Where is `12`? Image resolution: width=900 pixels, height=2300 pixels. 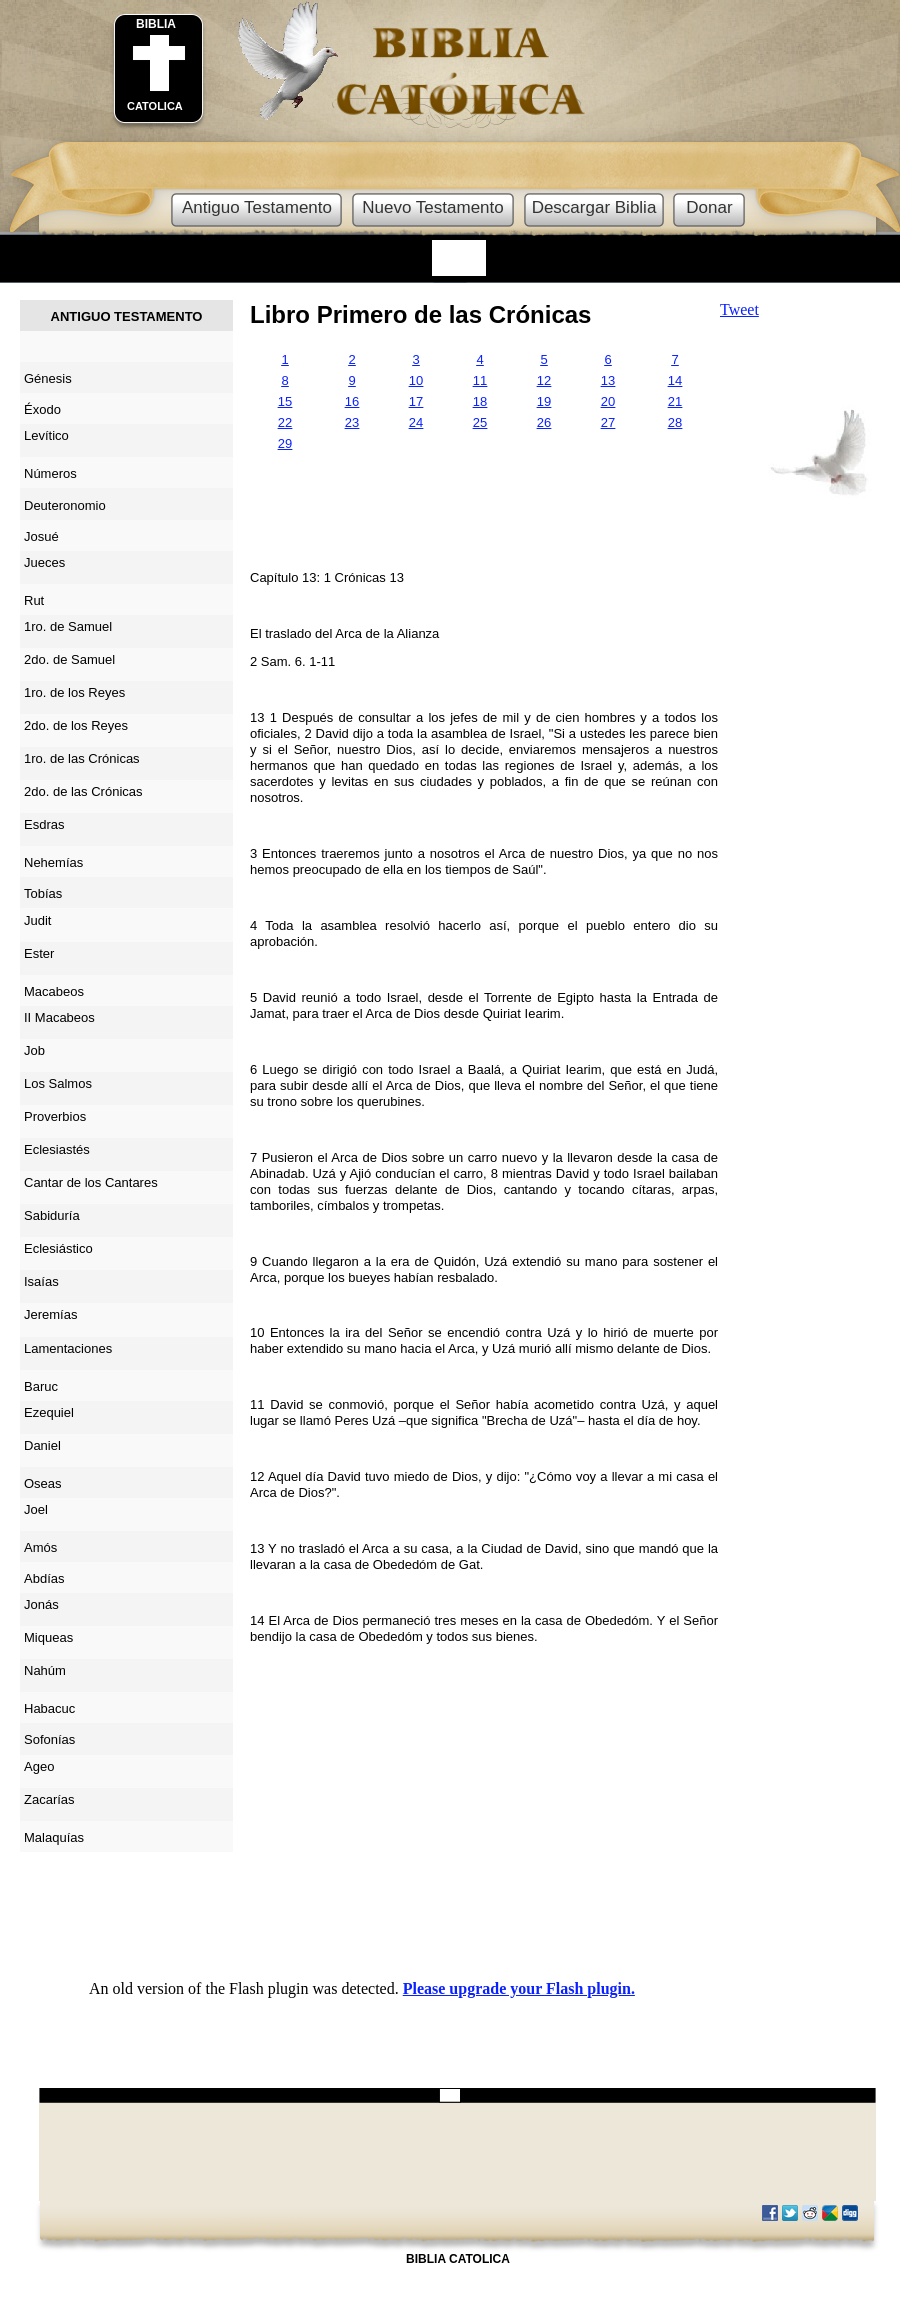 12 is located at coordinates (544, 380).